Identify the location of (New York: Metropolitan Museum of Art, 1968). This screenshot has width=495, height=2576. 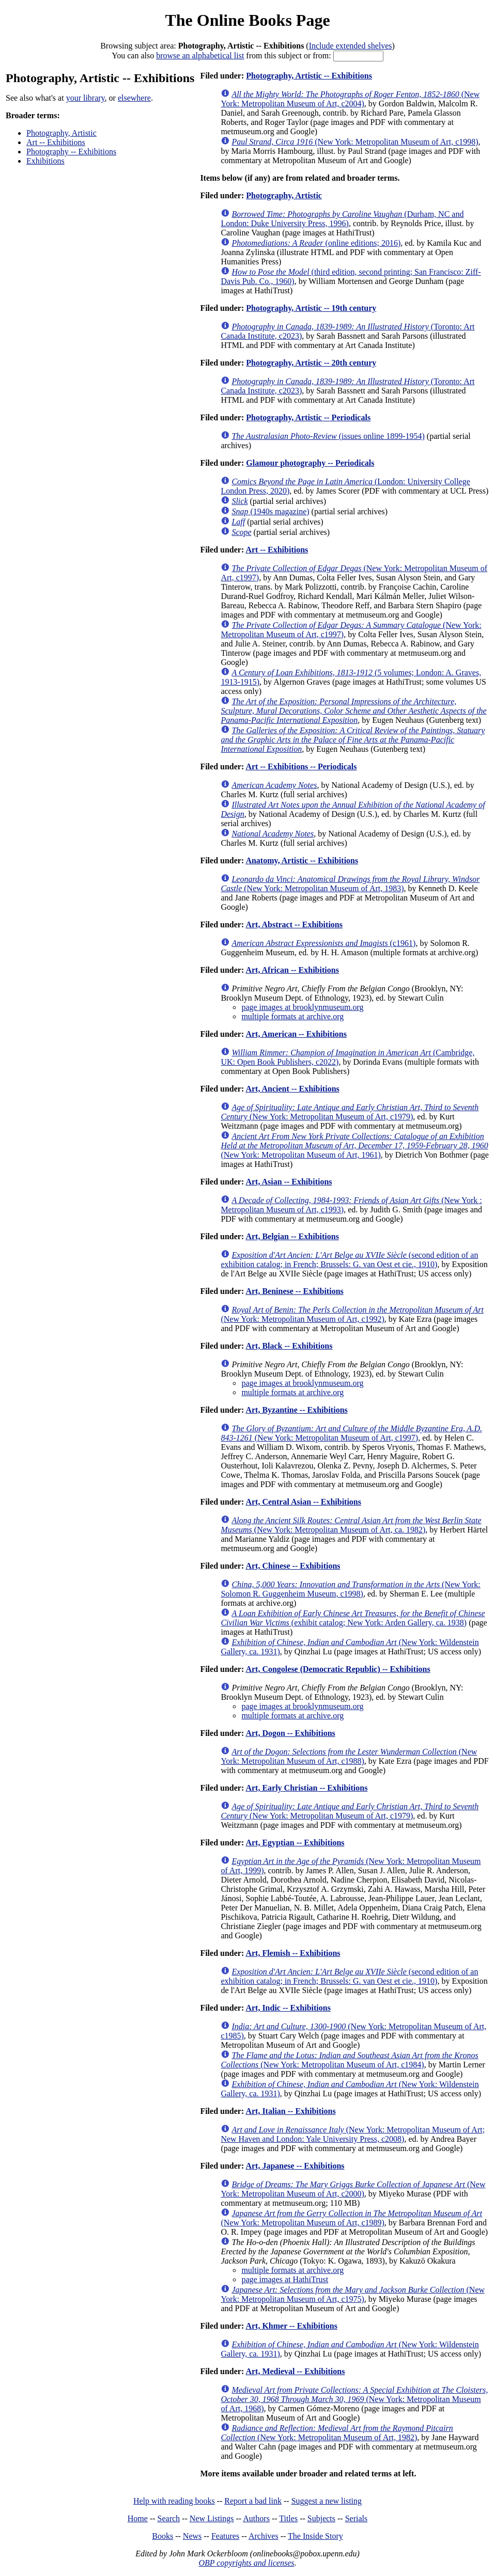
(354, 2399).